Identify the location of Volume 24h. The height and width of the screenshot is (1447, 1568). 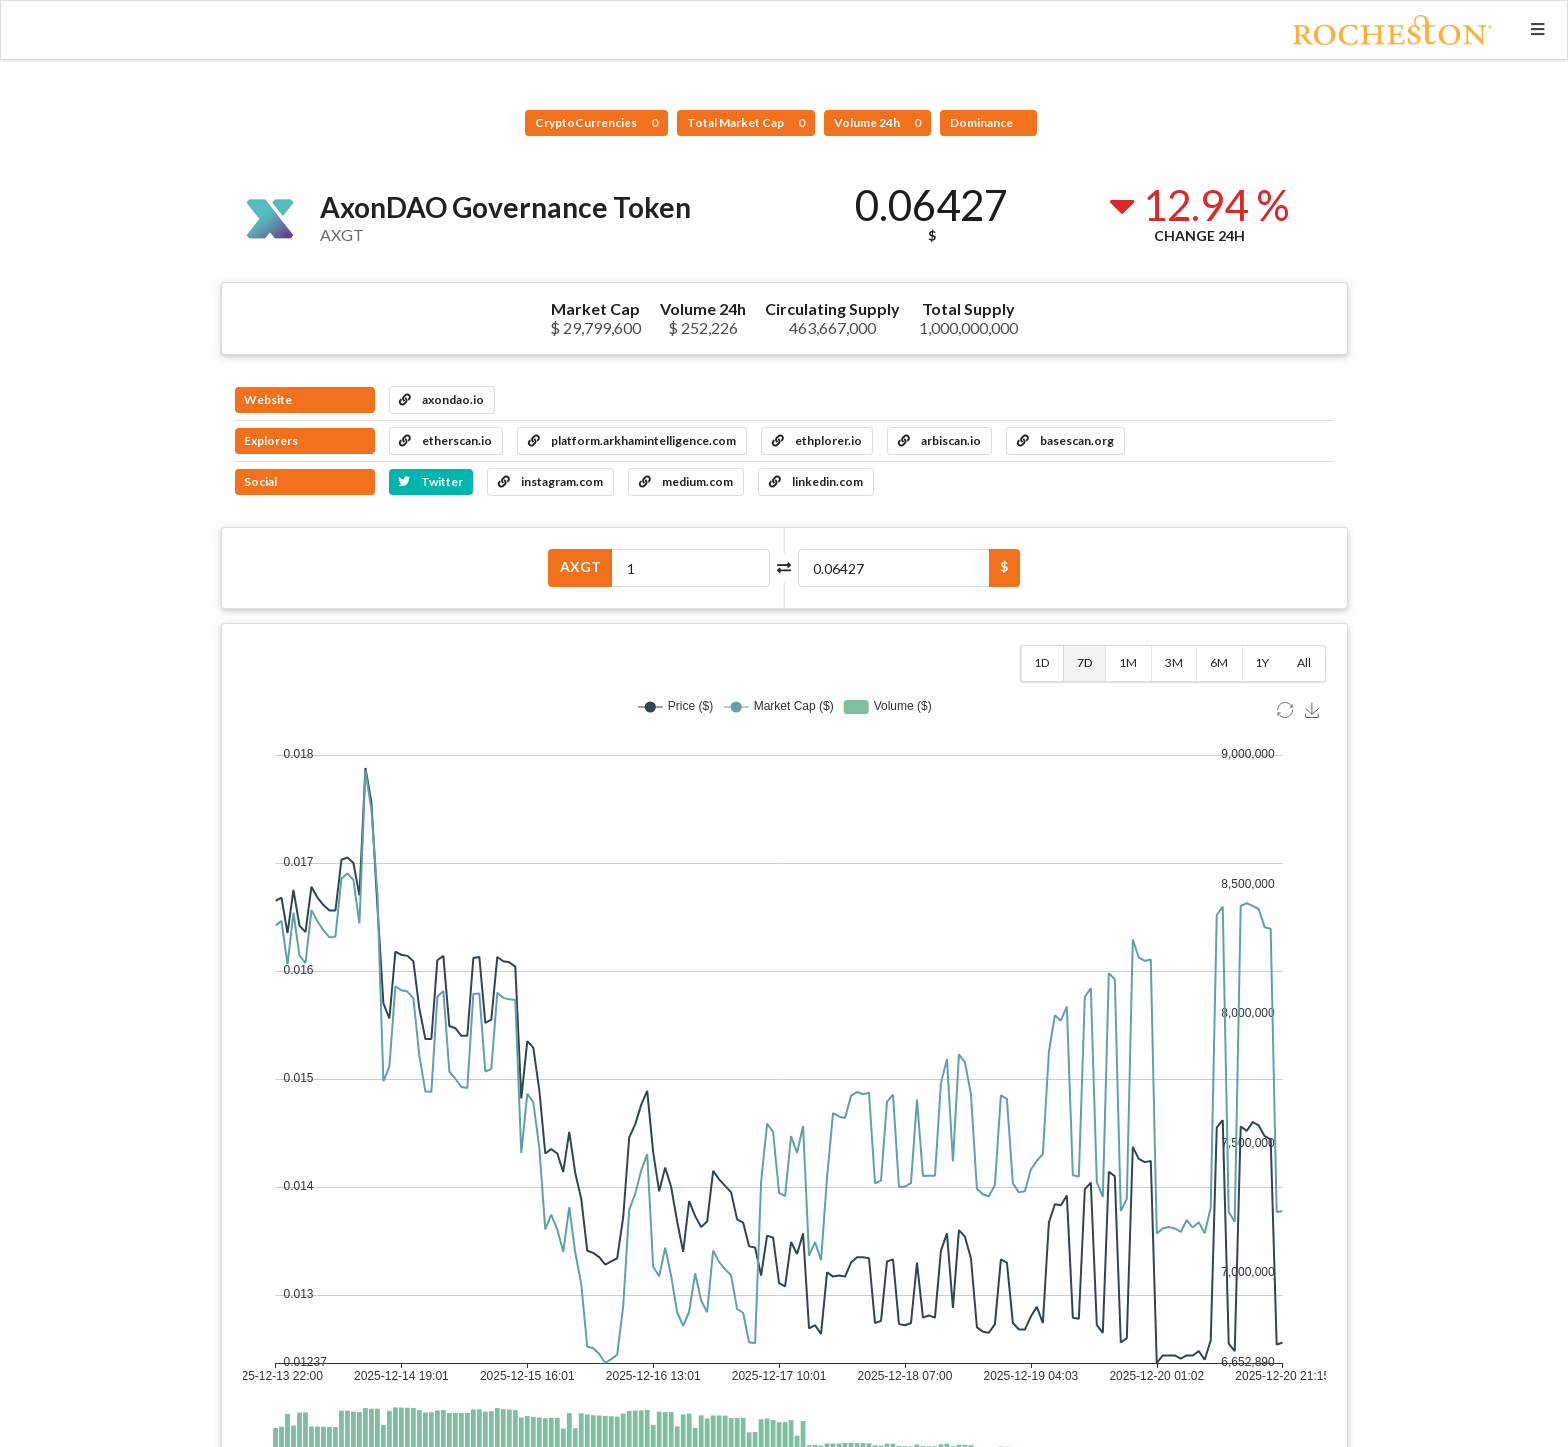
(877, 122).